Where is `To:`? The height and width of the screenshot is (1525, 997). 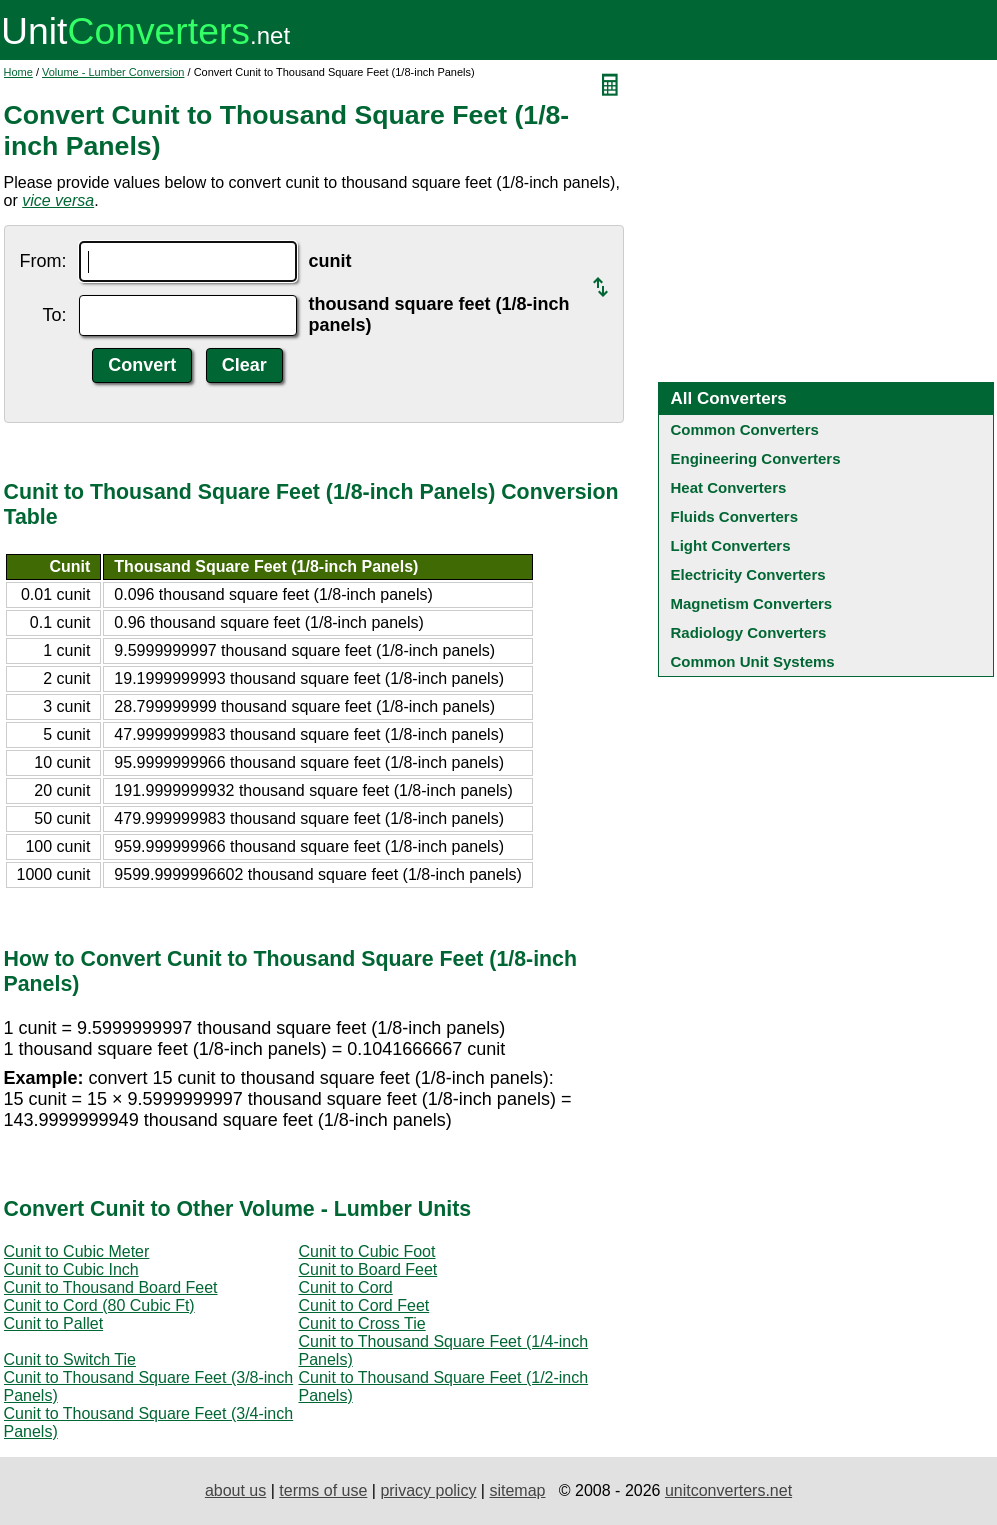 To: is located at coordinates (54, 315).